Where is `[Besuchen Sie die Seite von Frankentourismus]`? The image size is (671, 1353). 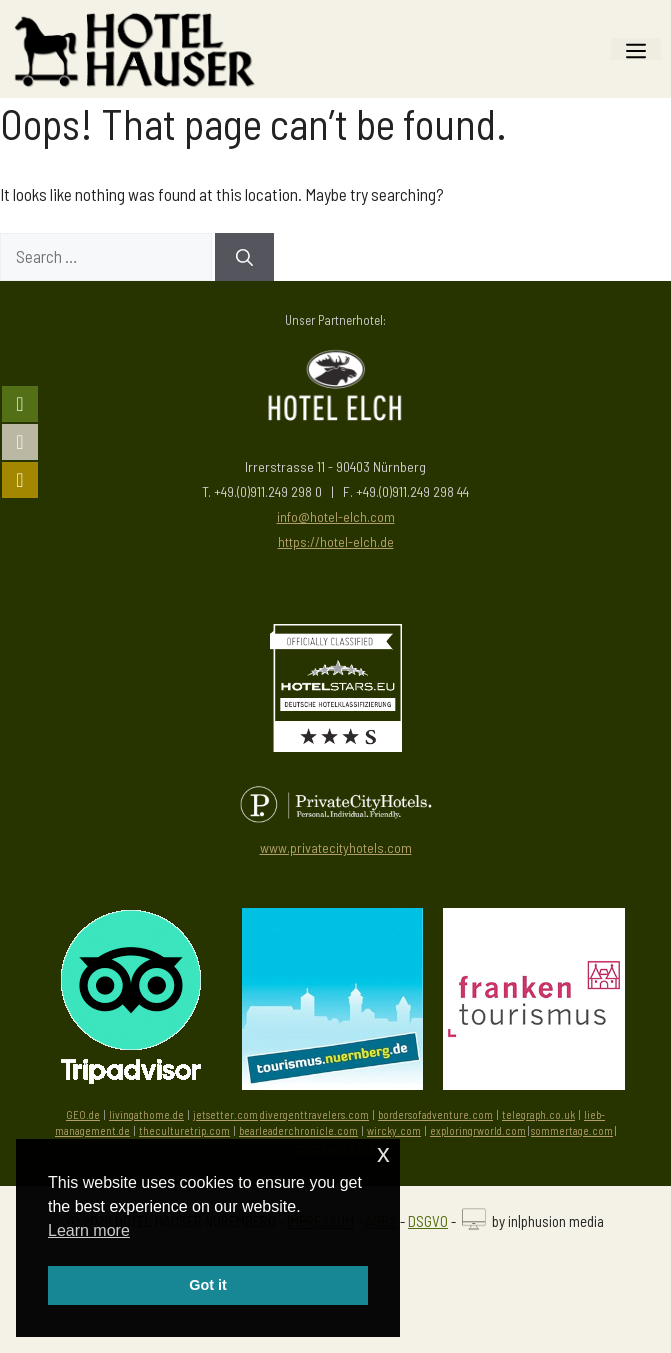
[Besuchen Sie die Seite von Frankentourismus] is located at coordinates (534, 1083).